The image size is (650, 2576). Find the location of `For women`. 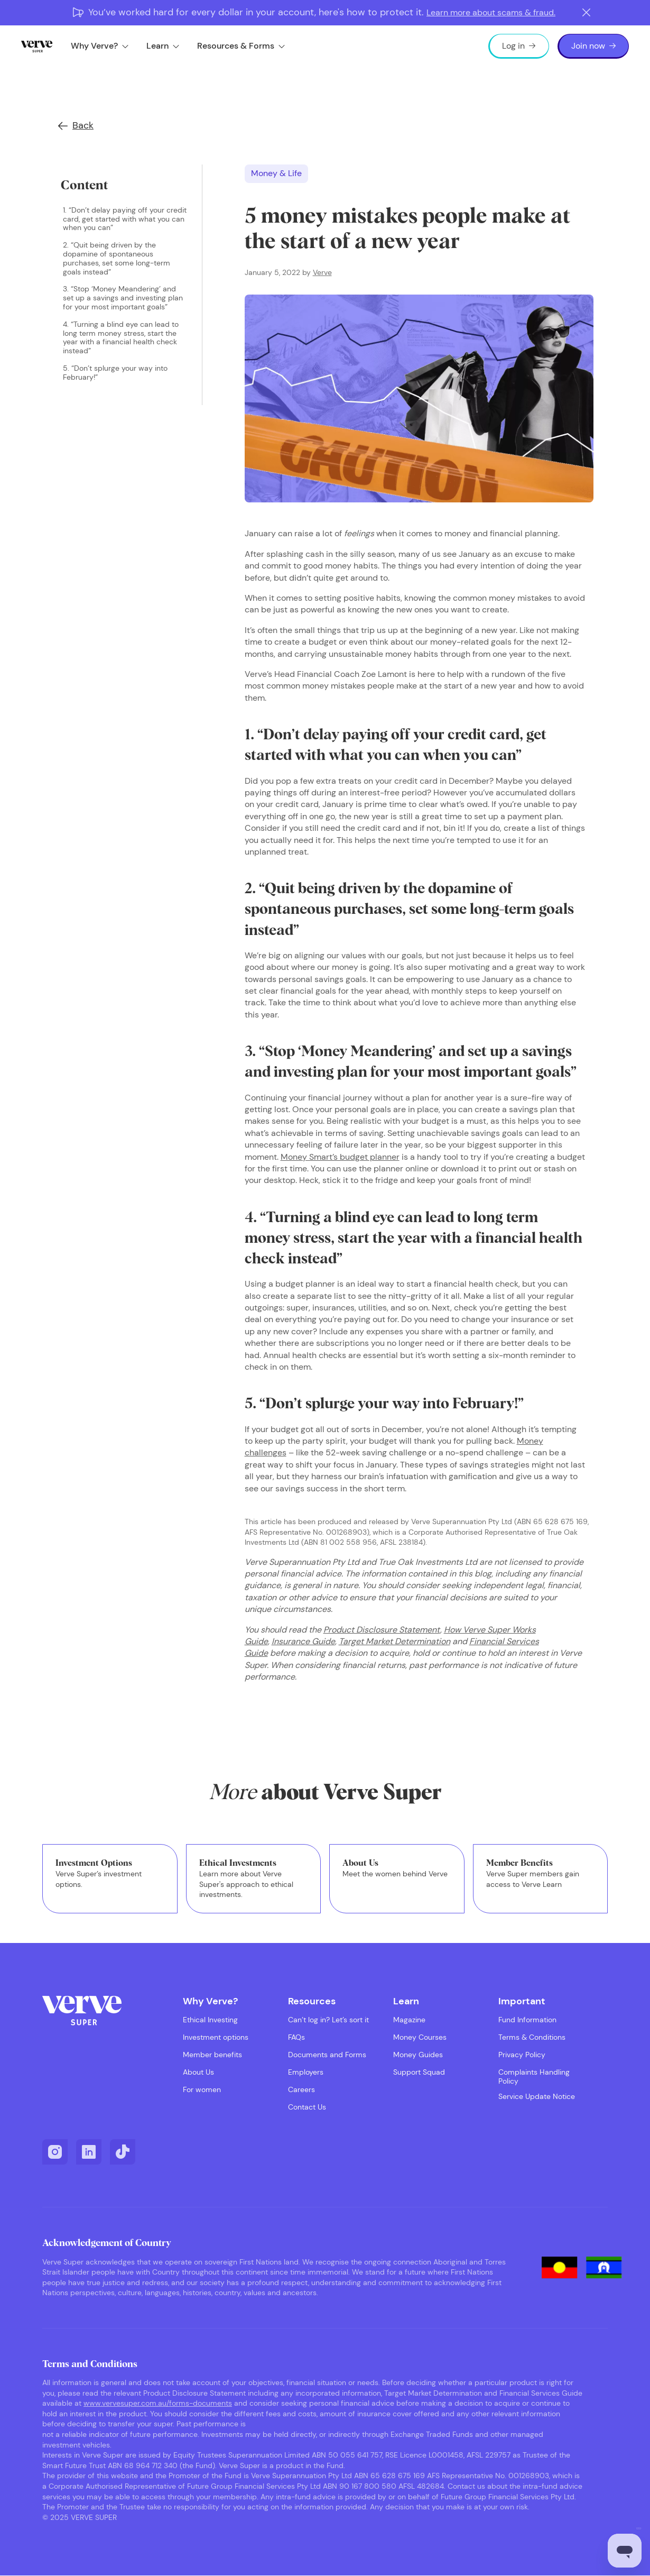

For women is located at coordinates (202, 2089).